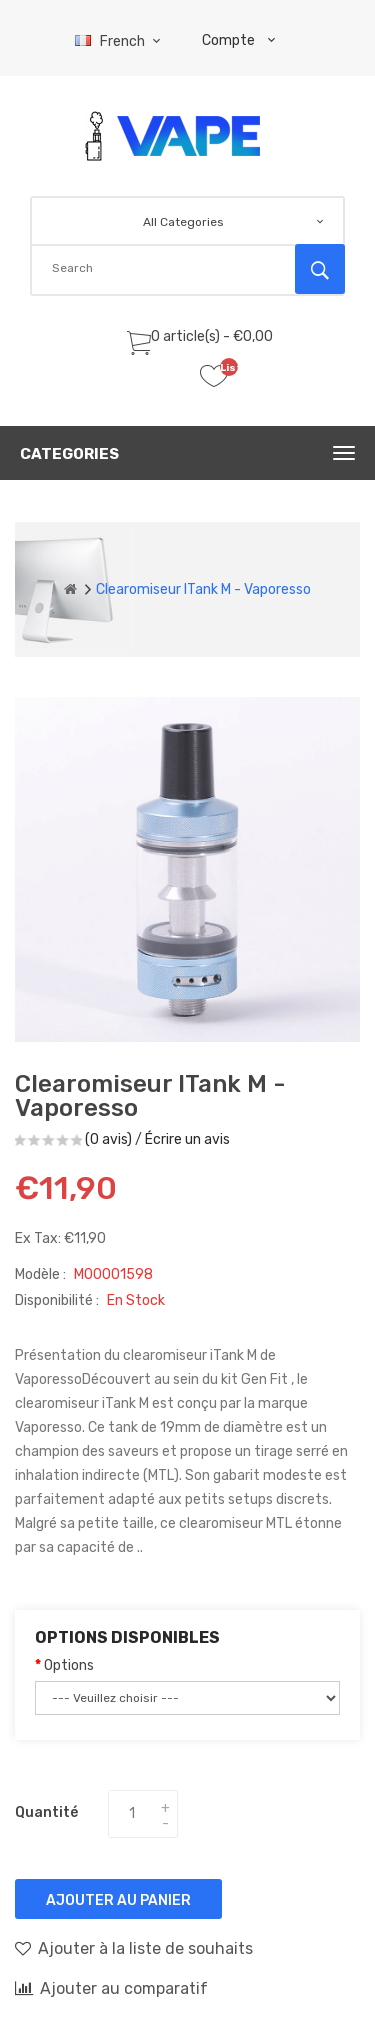  What do you see at coordinates (187, 1139) in the screenshot?
I see `Écrire un avis` at bounding box center [187, 1139].